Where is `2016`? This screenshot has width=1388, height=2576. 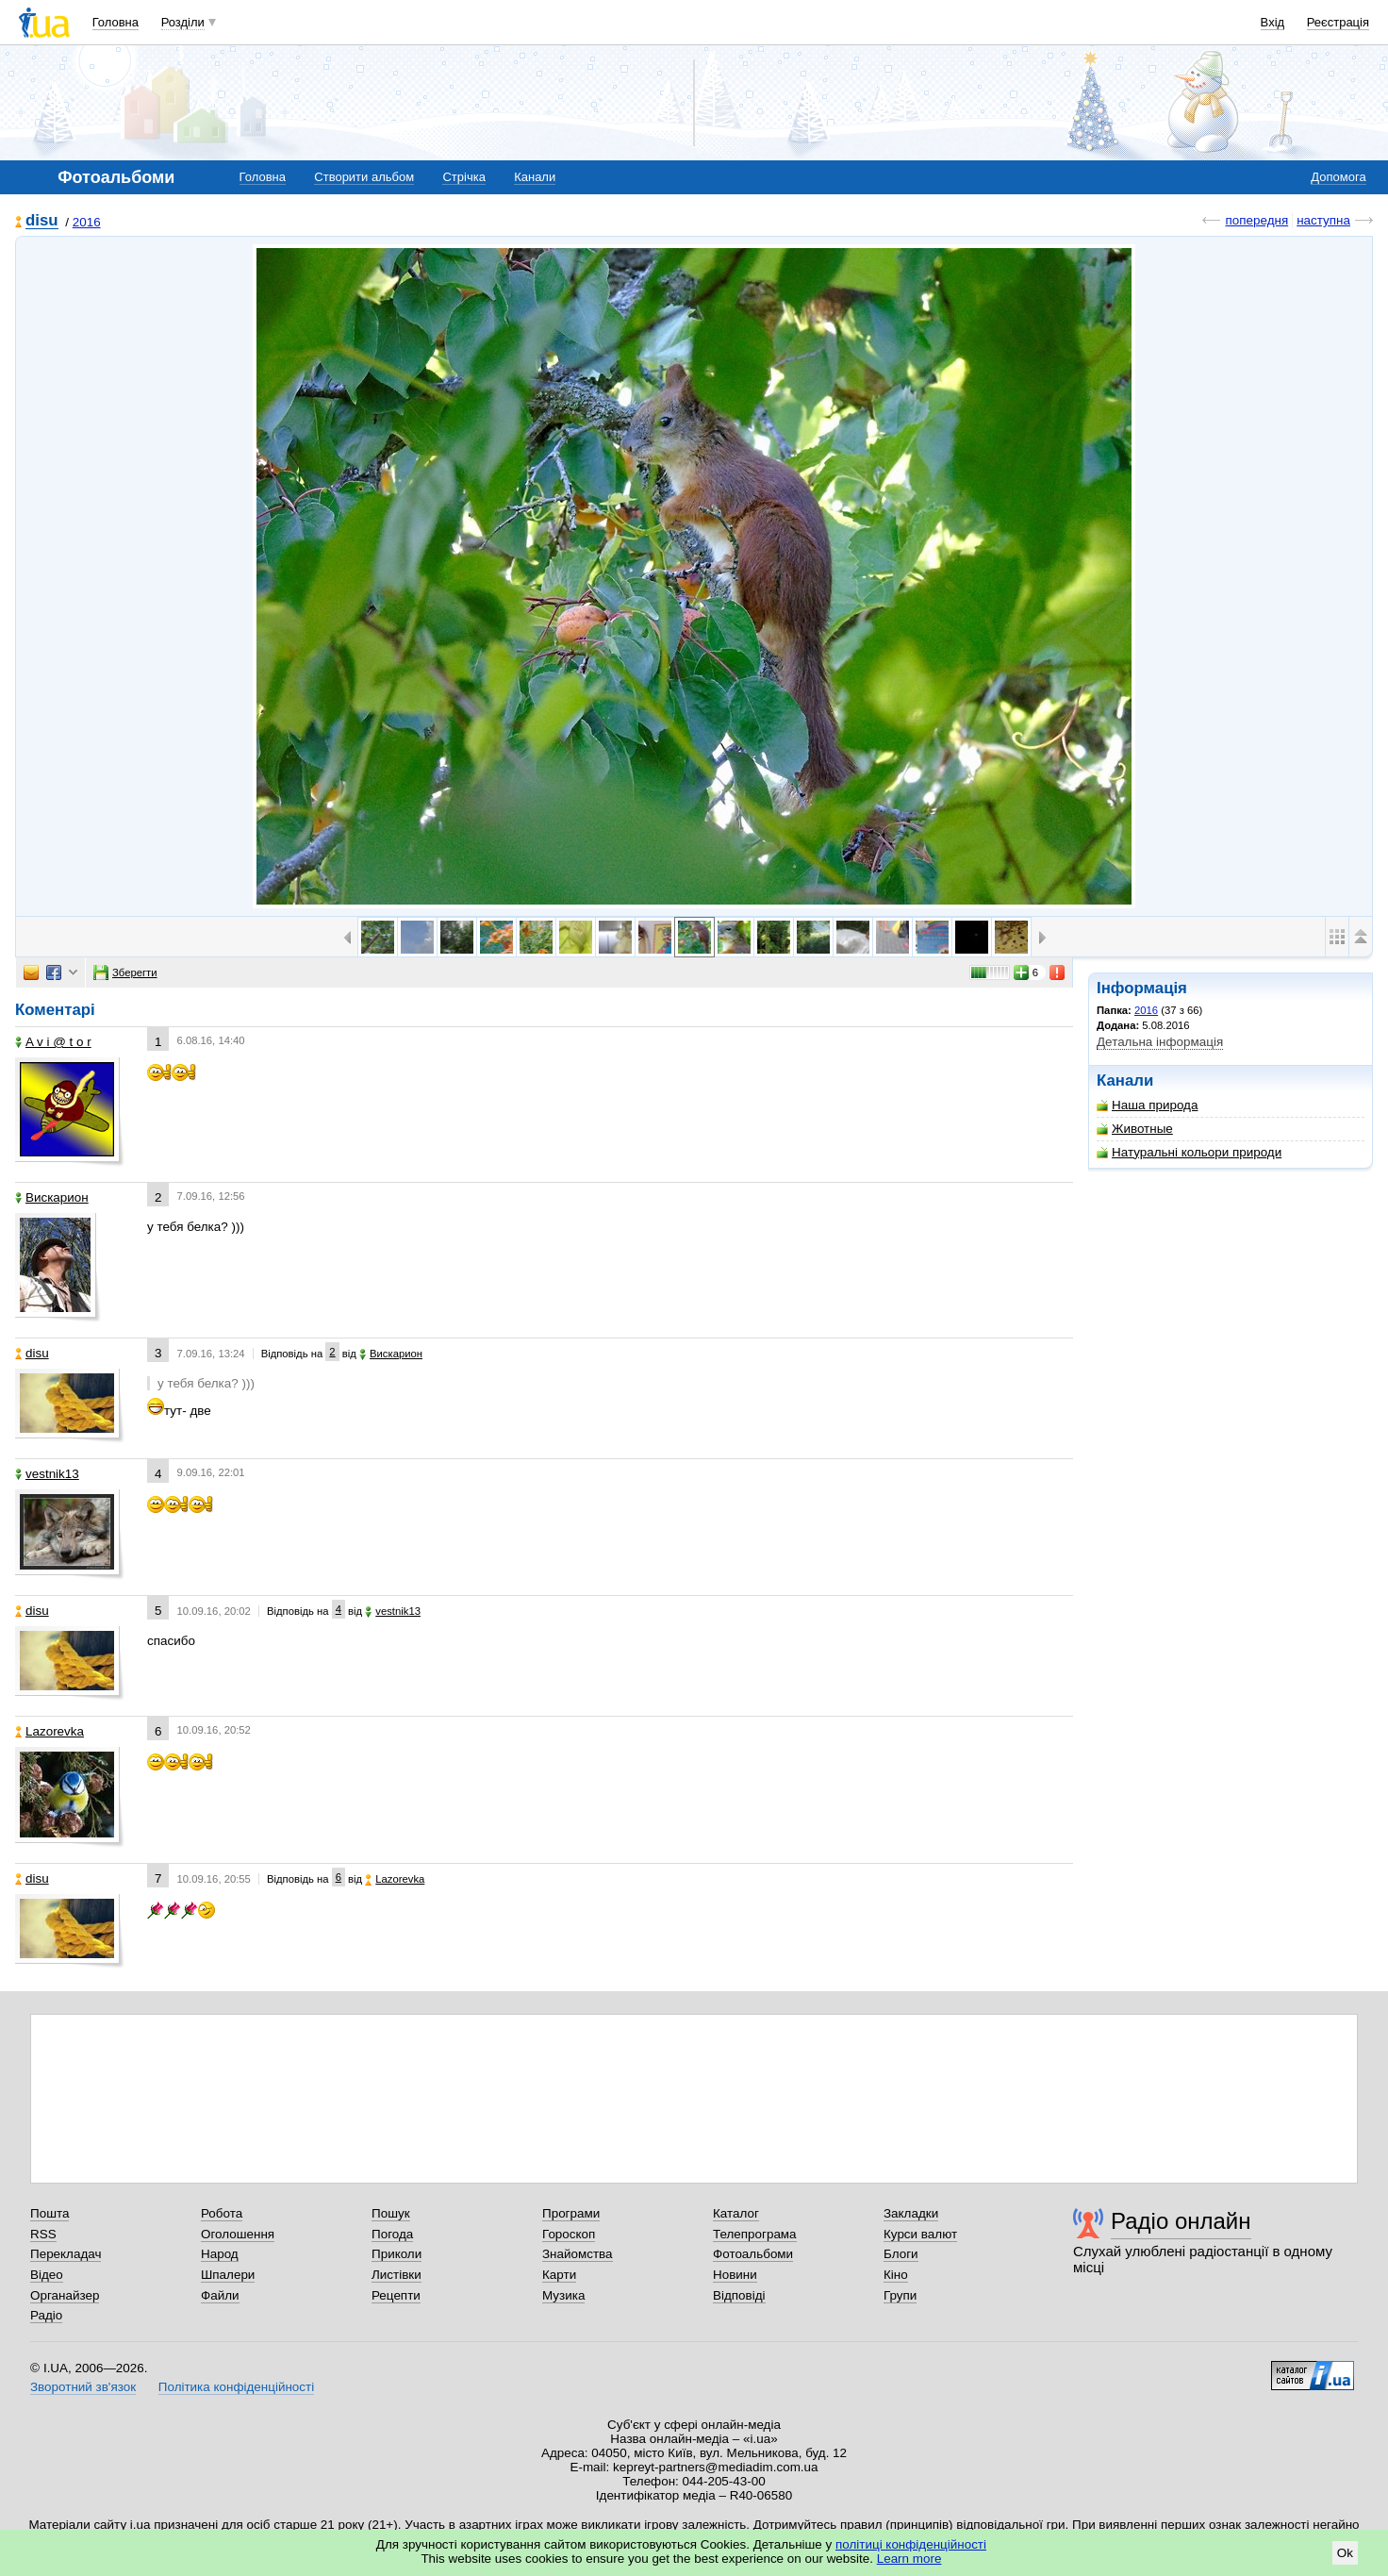 2016 is located at coordinates (87, 222).